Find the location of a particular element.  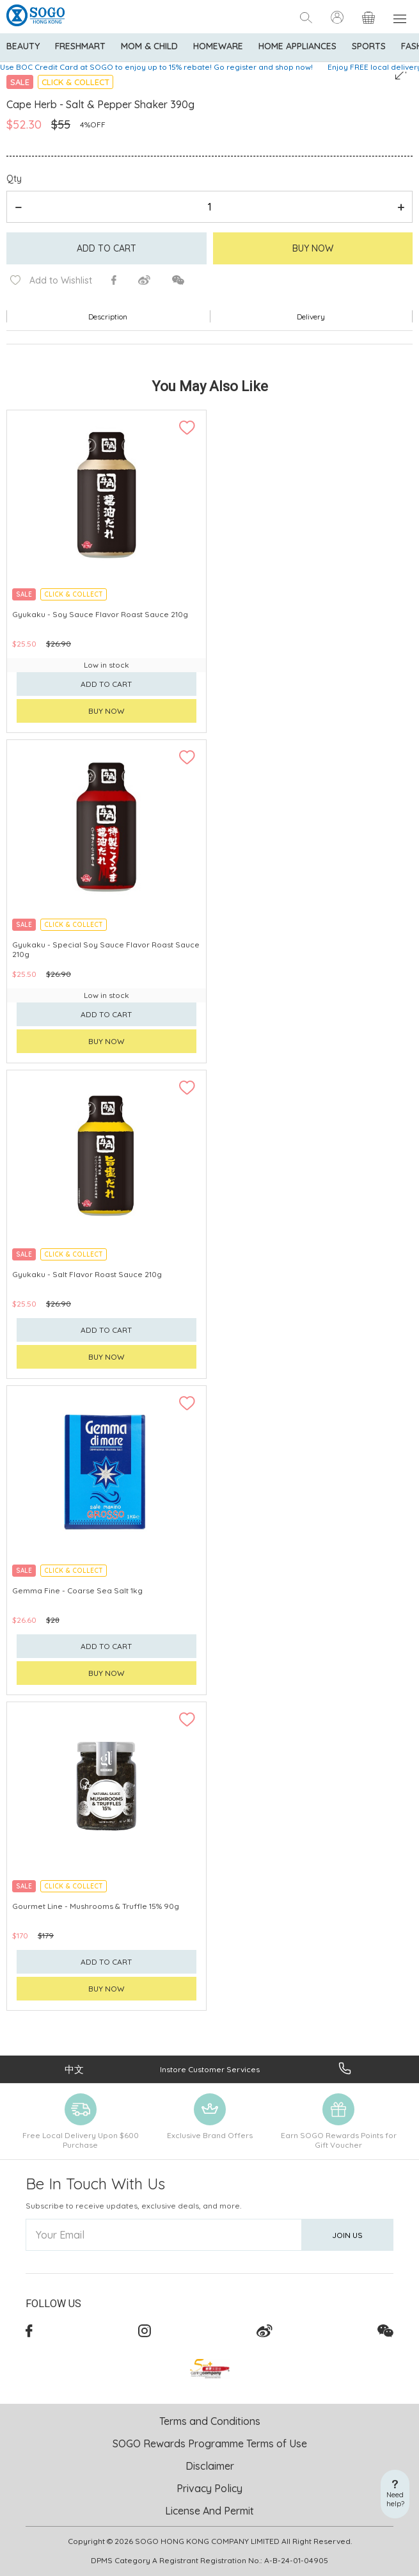

Buy Now is located at coordinates (312, 248).